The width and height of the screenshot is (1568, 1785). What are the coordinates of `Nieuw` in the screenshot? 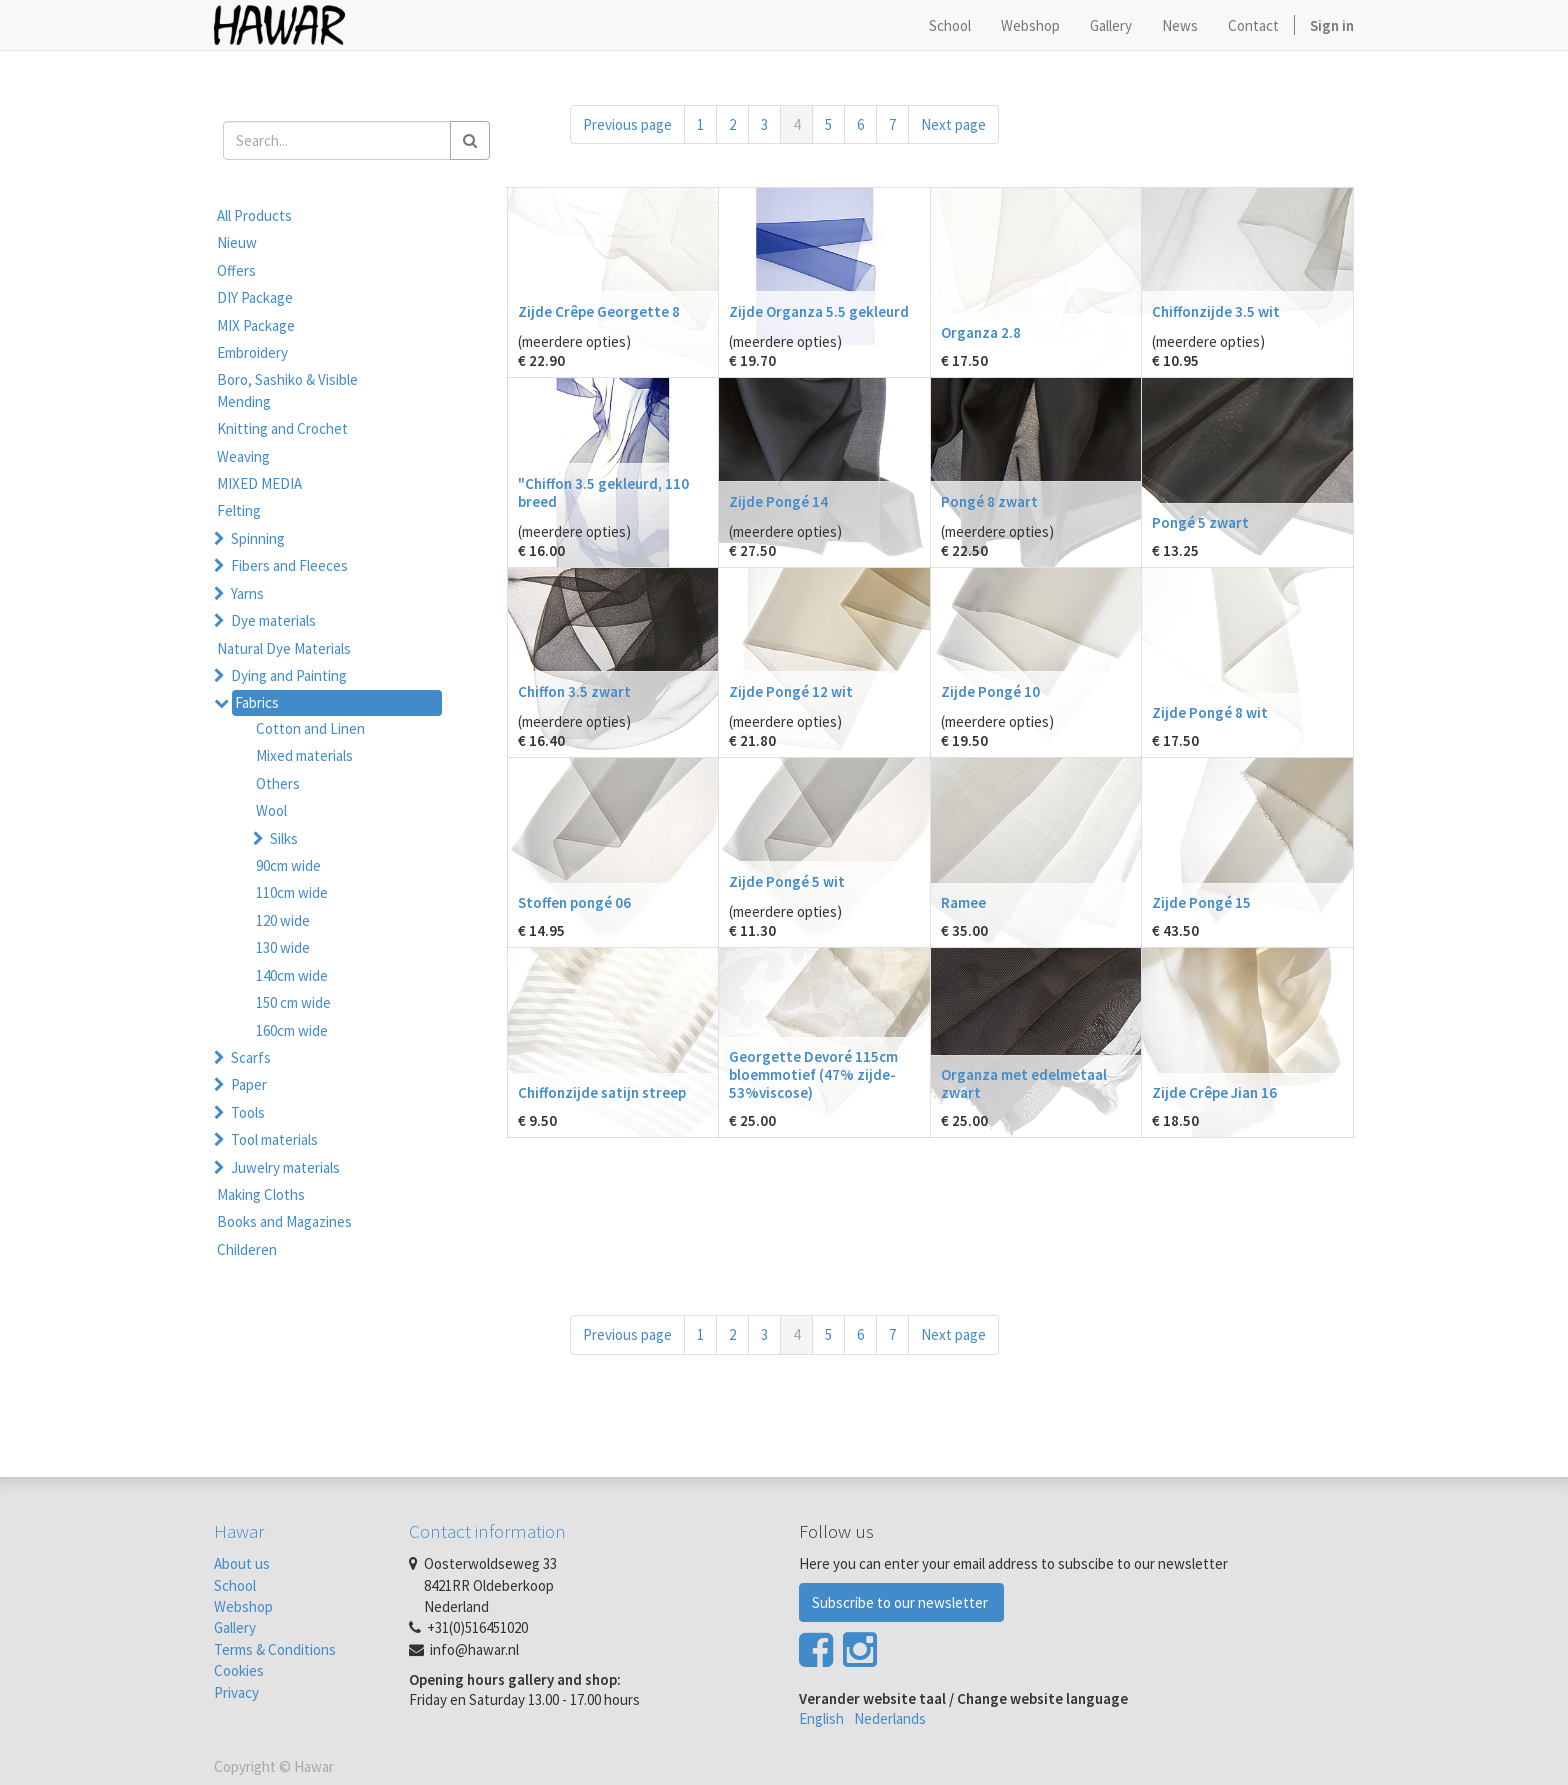 It's located at (237, 242).